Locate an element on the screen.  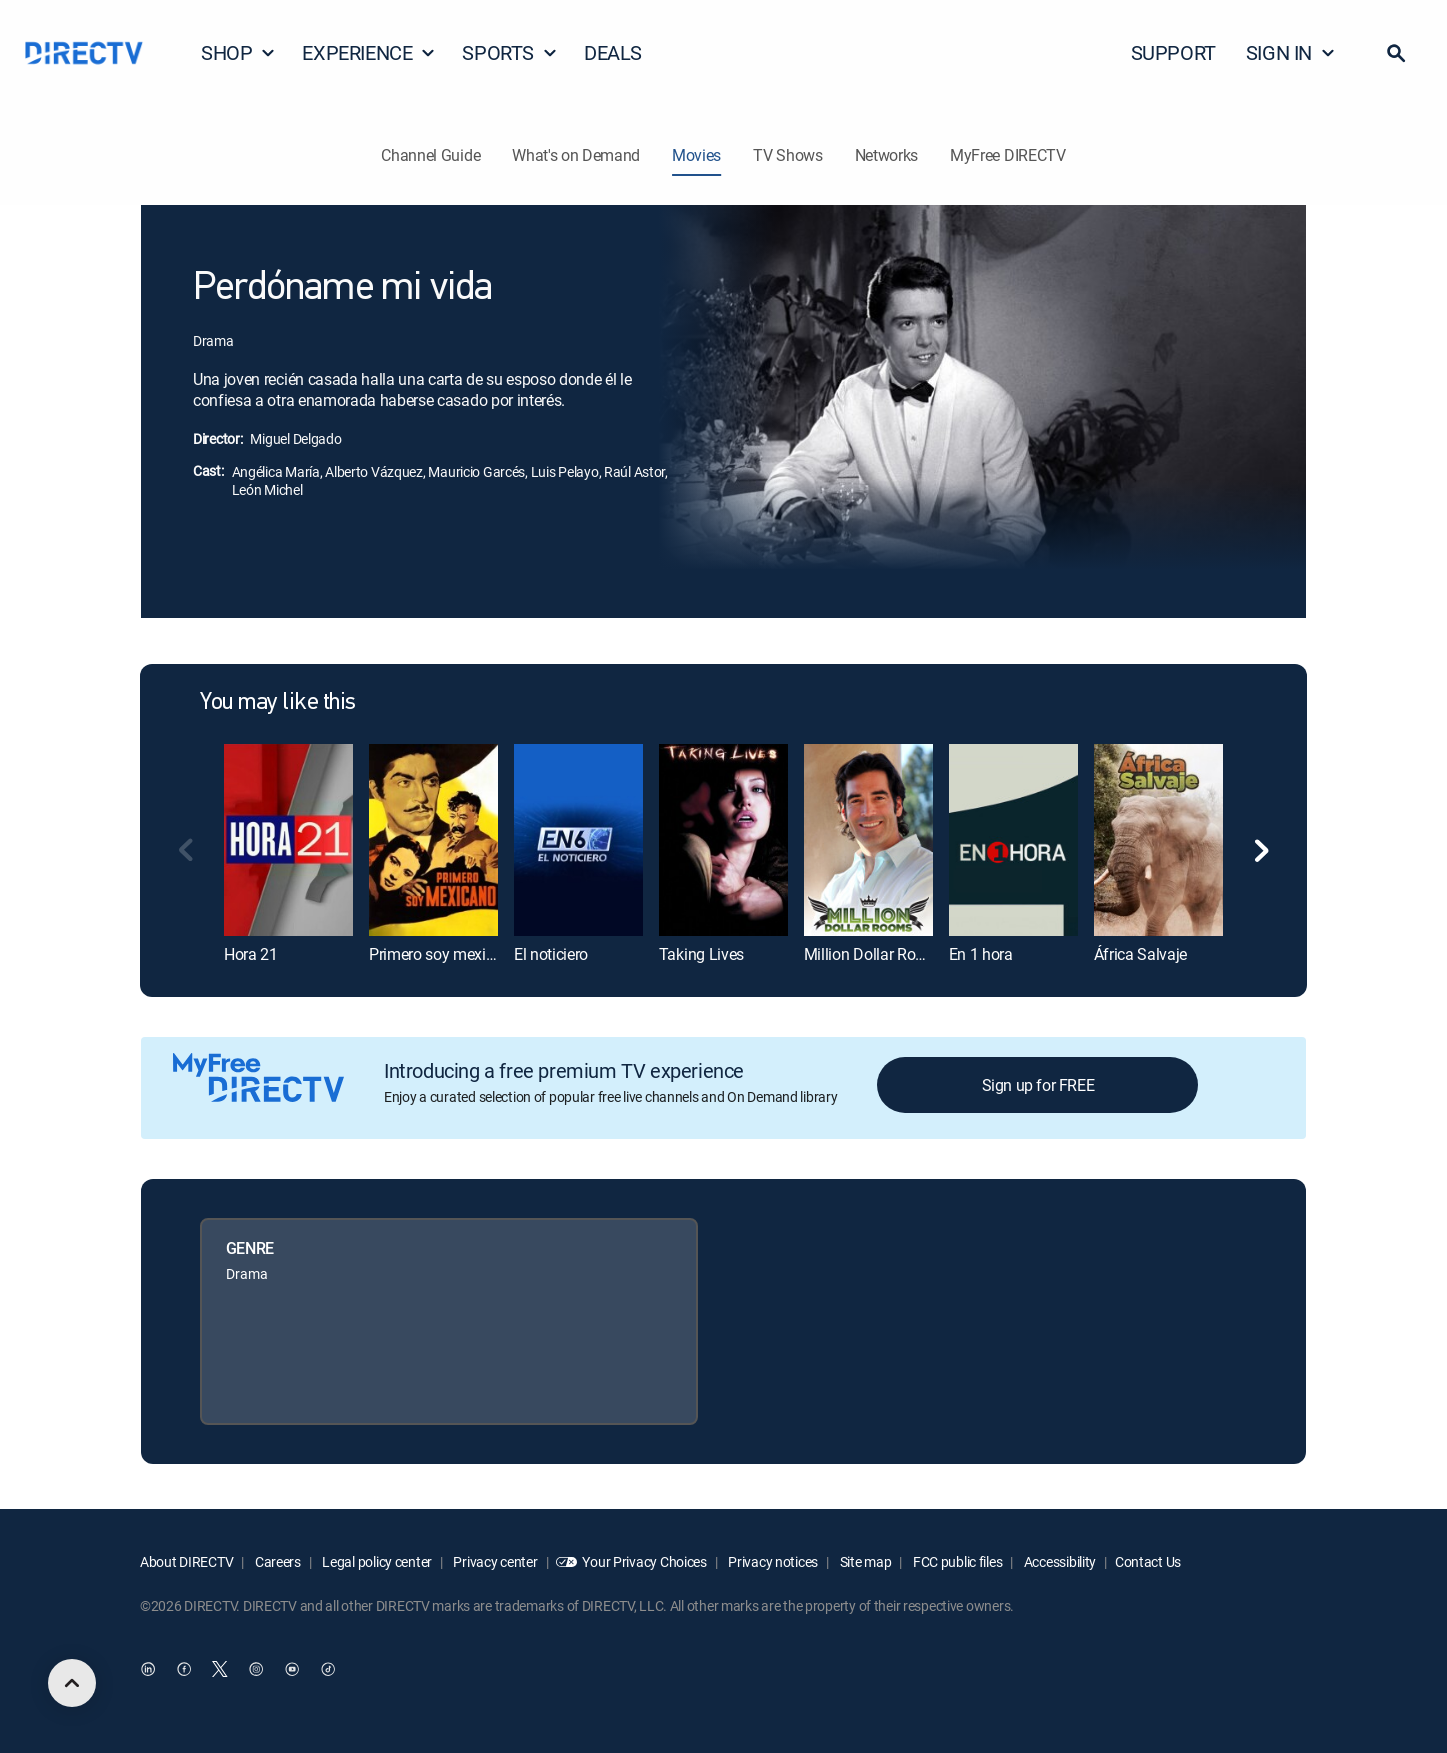
You may like this [heading] is located at coordinates (278, 703).